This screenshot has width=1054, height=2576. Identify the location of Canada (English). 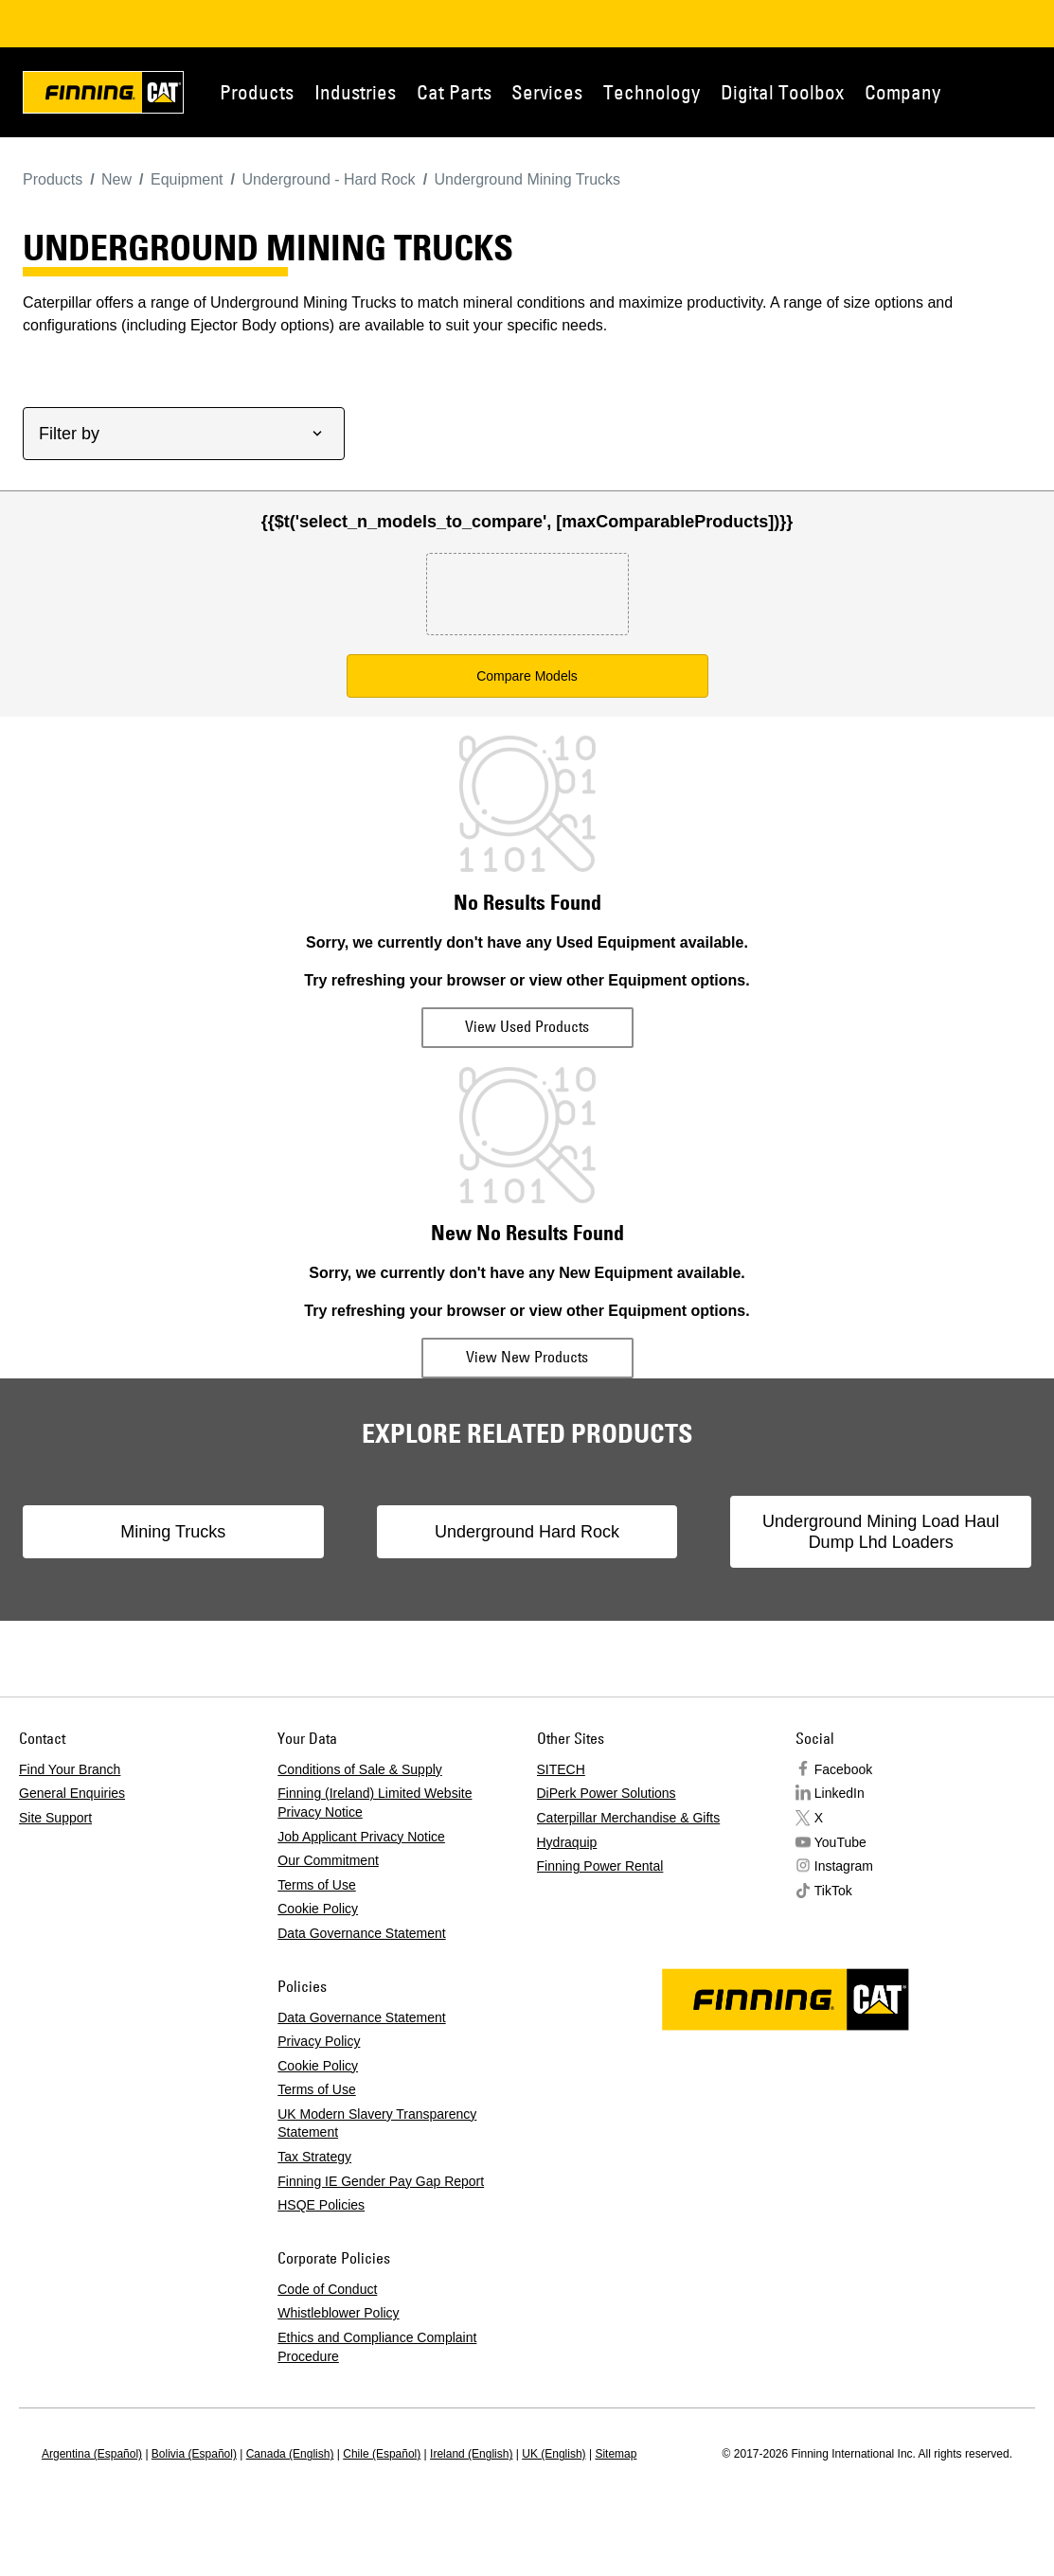
(290, 2454).